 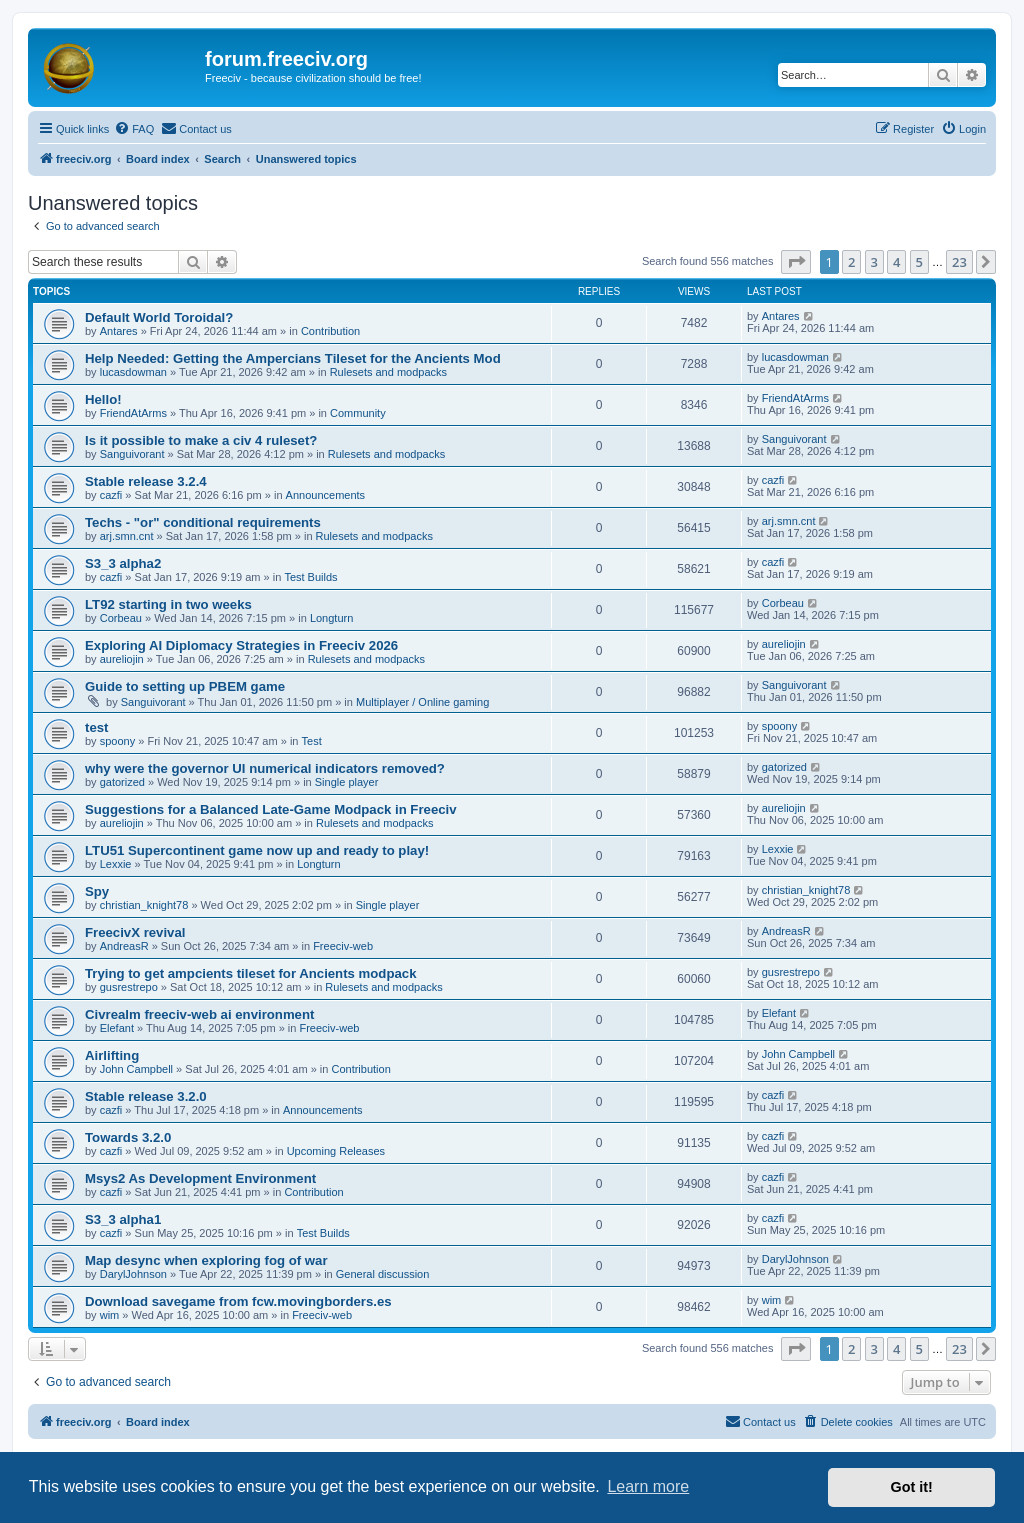 What do you see at coordinates (200, 1178) in the screenshot?
I see `Msys2 As Development Environment` at bounding box center [200, 1178].